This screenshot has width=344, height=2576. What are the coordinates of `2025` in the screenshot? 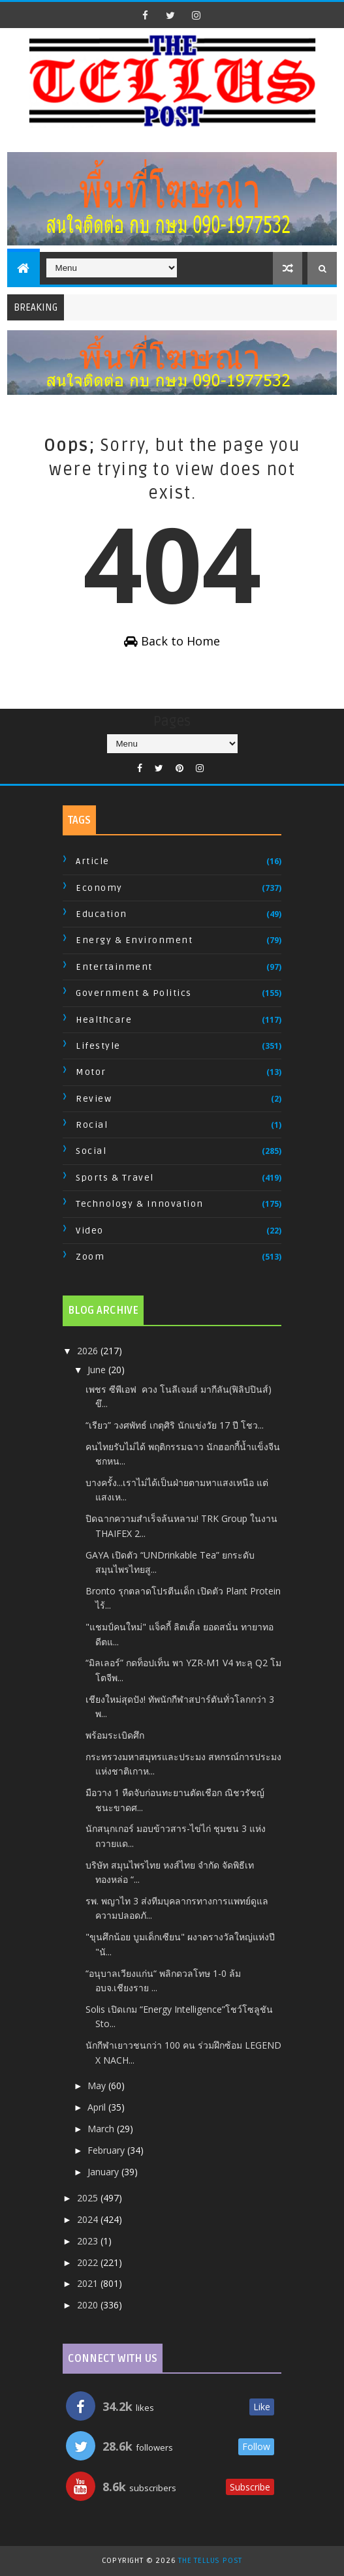 It's located at (89, 2198).